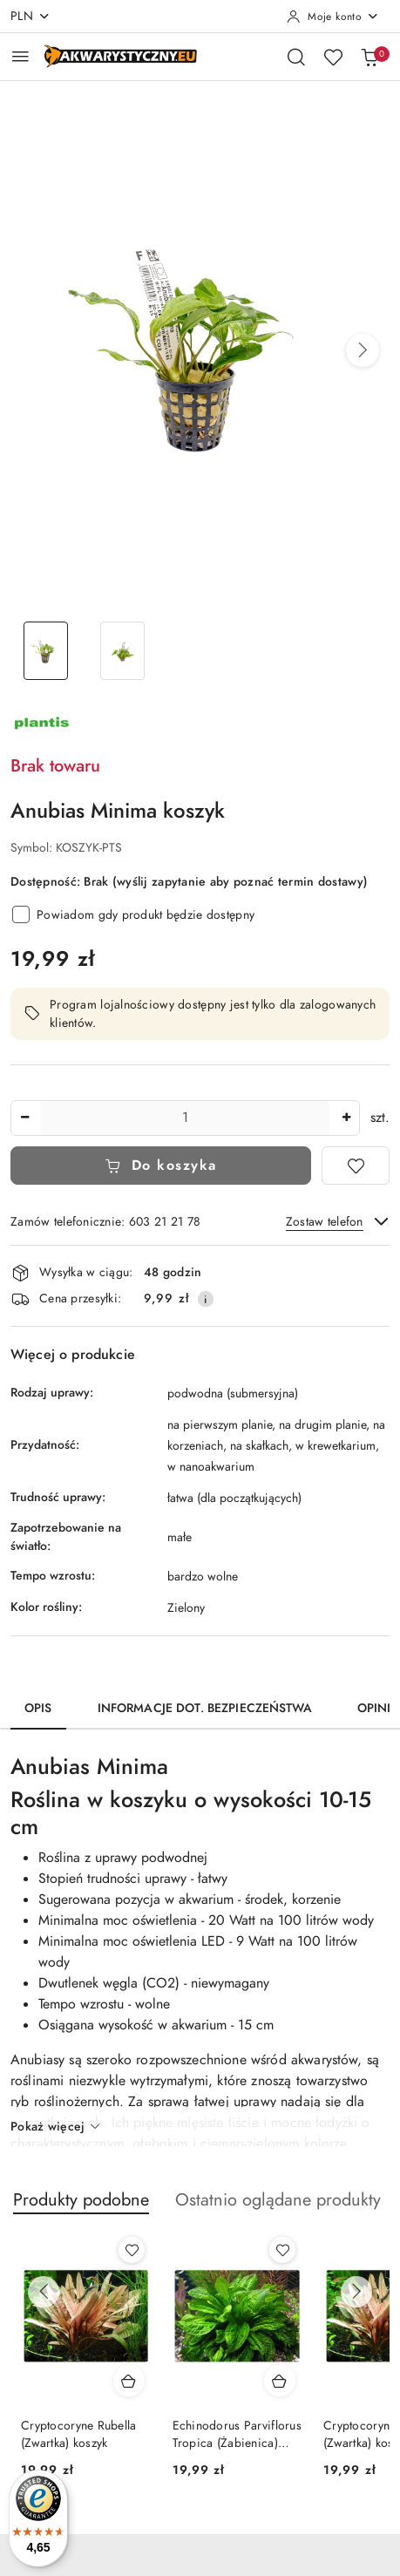  I want to click on [Nazwa producenta:: PLANTIS], so click(40, 721).